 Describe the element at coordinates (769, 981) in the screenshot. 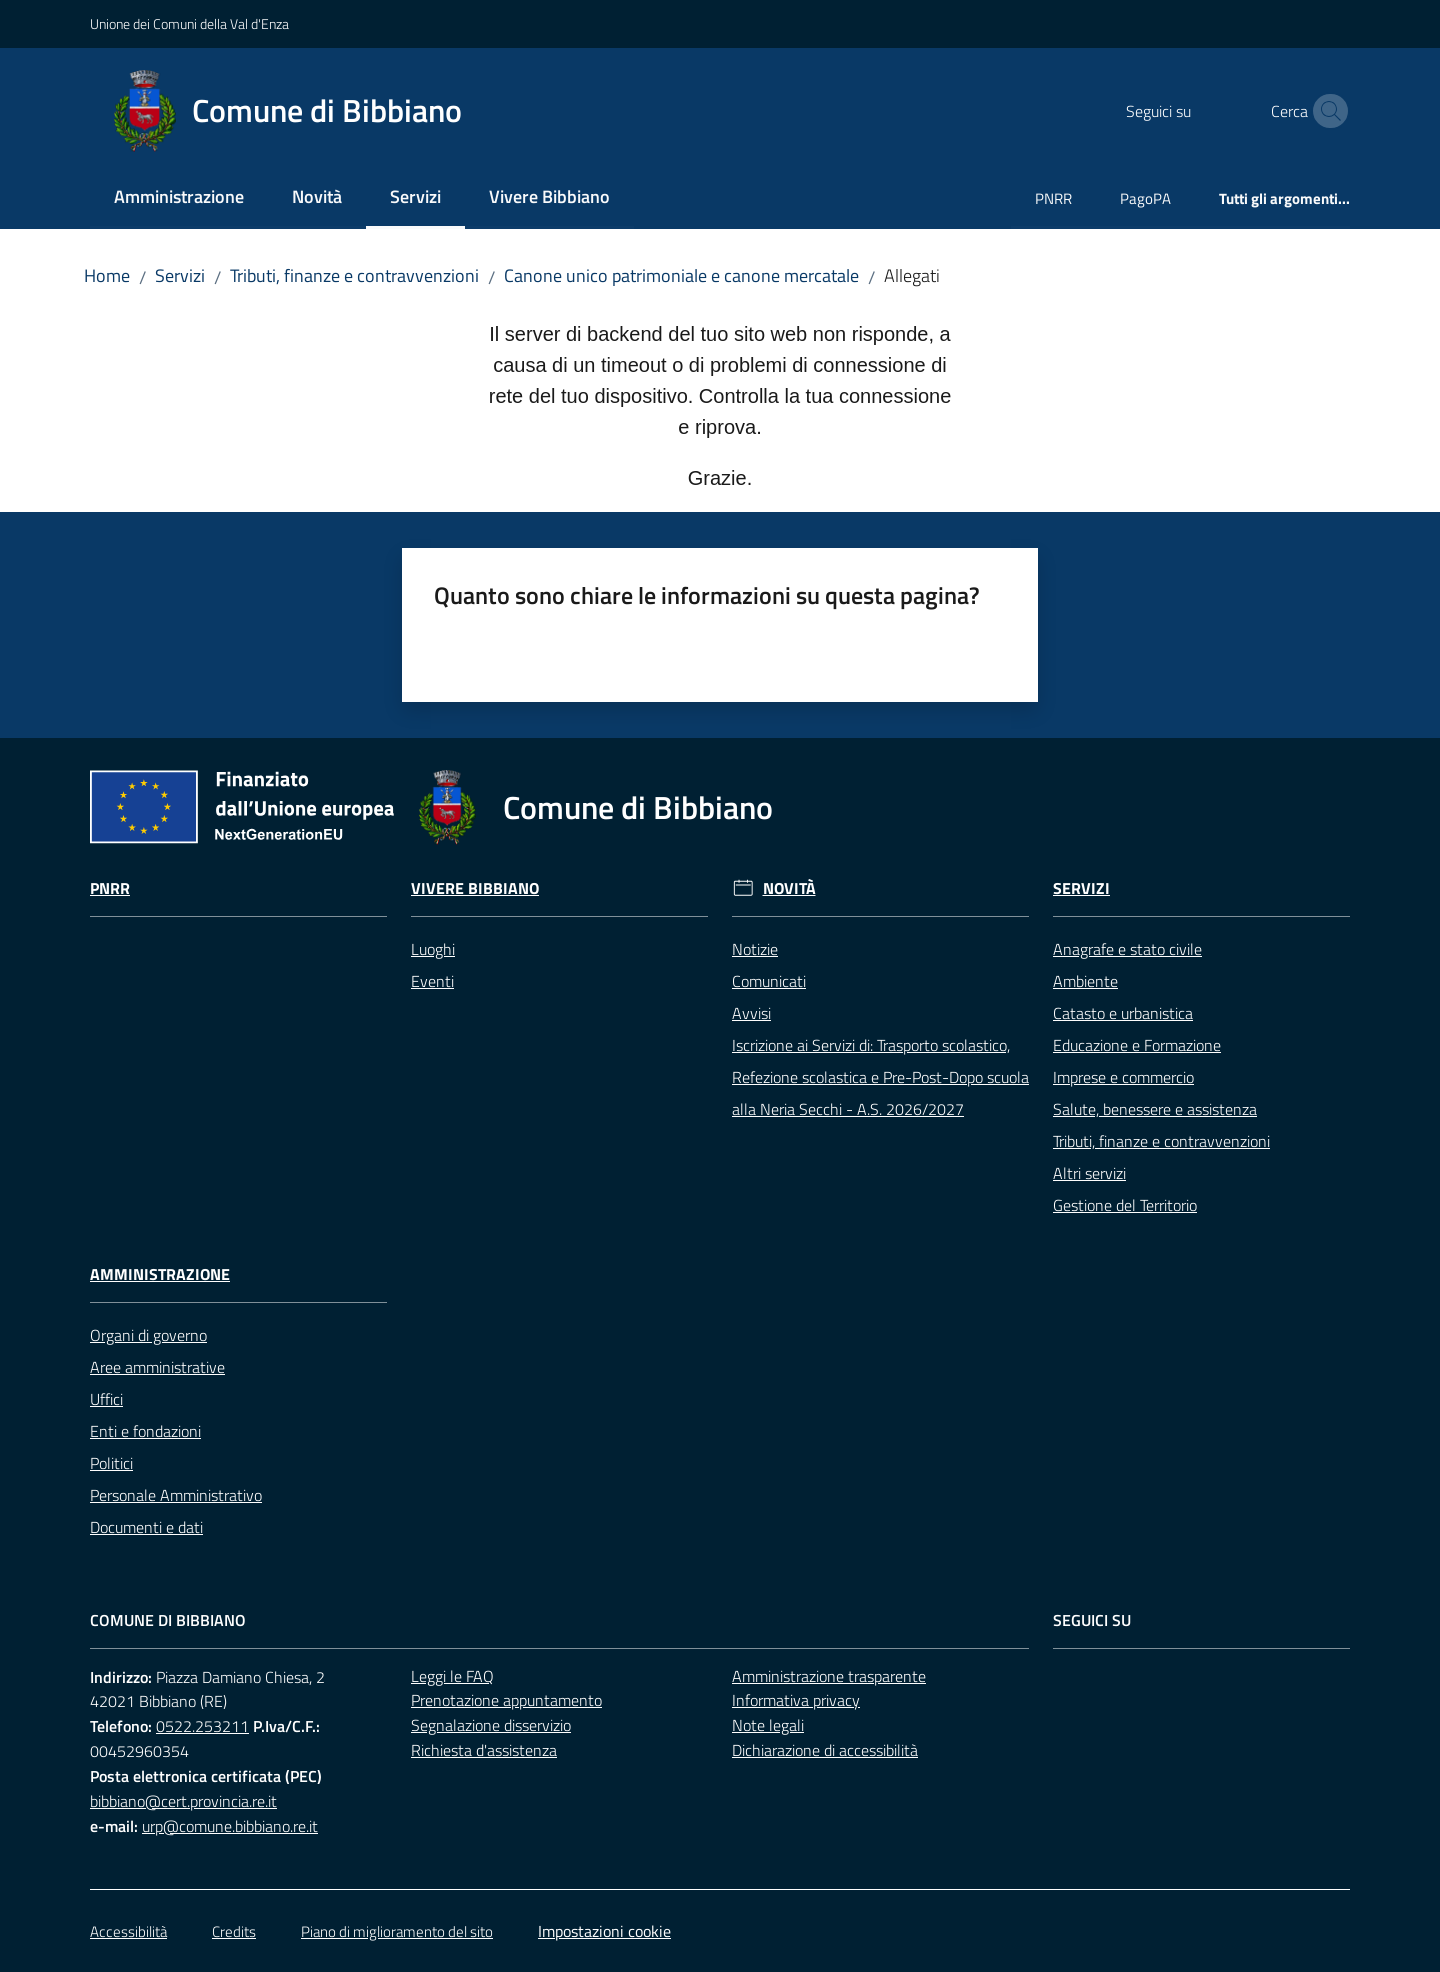

I see `Comunicati` at that location.